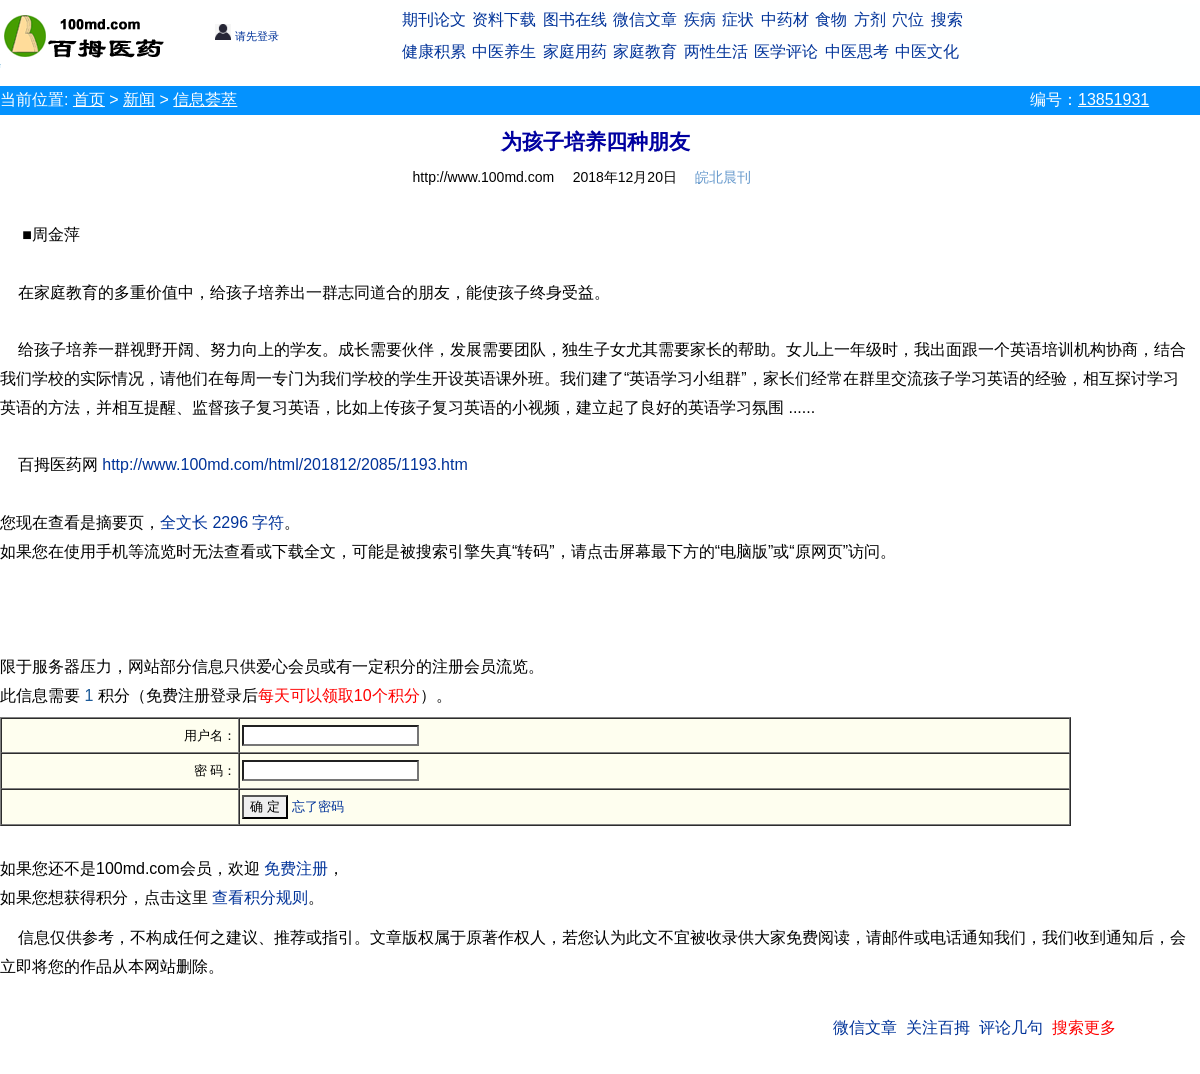  Describe the element at coordinates (786, 51) in the screenshot. I see `医学评论` at that location.